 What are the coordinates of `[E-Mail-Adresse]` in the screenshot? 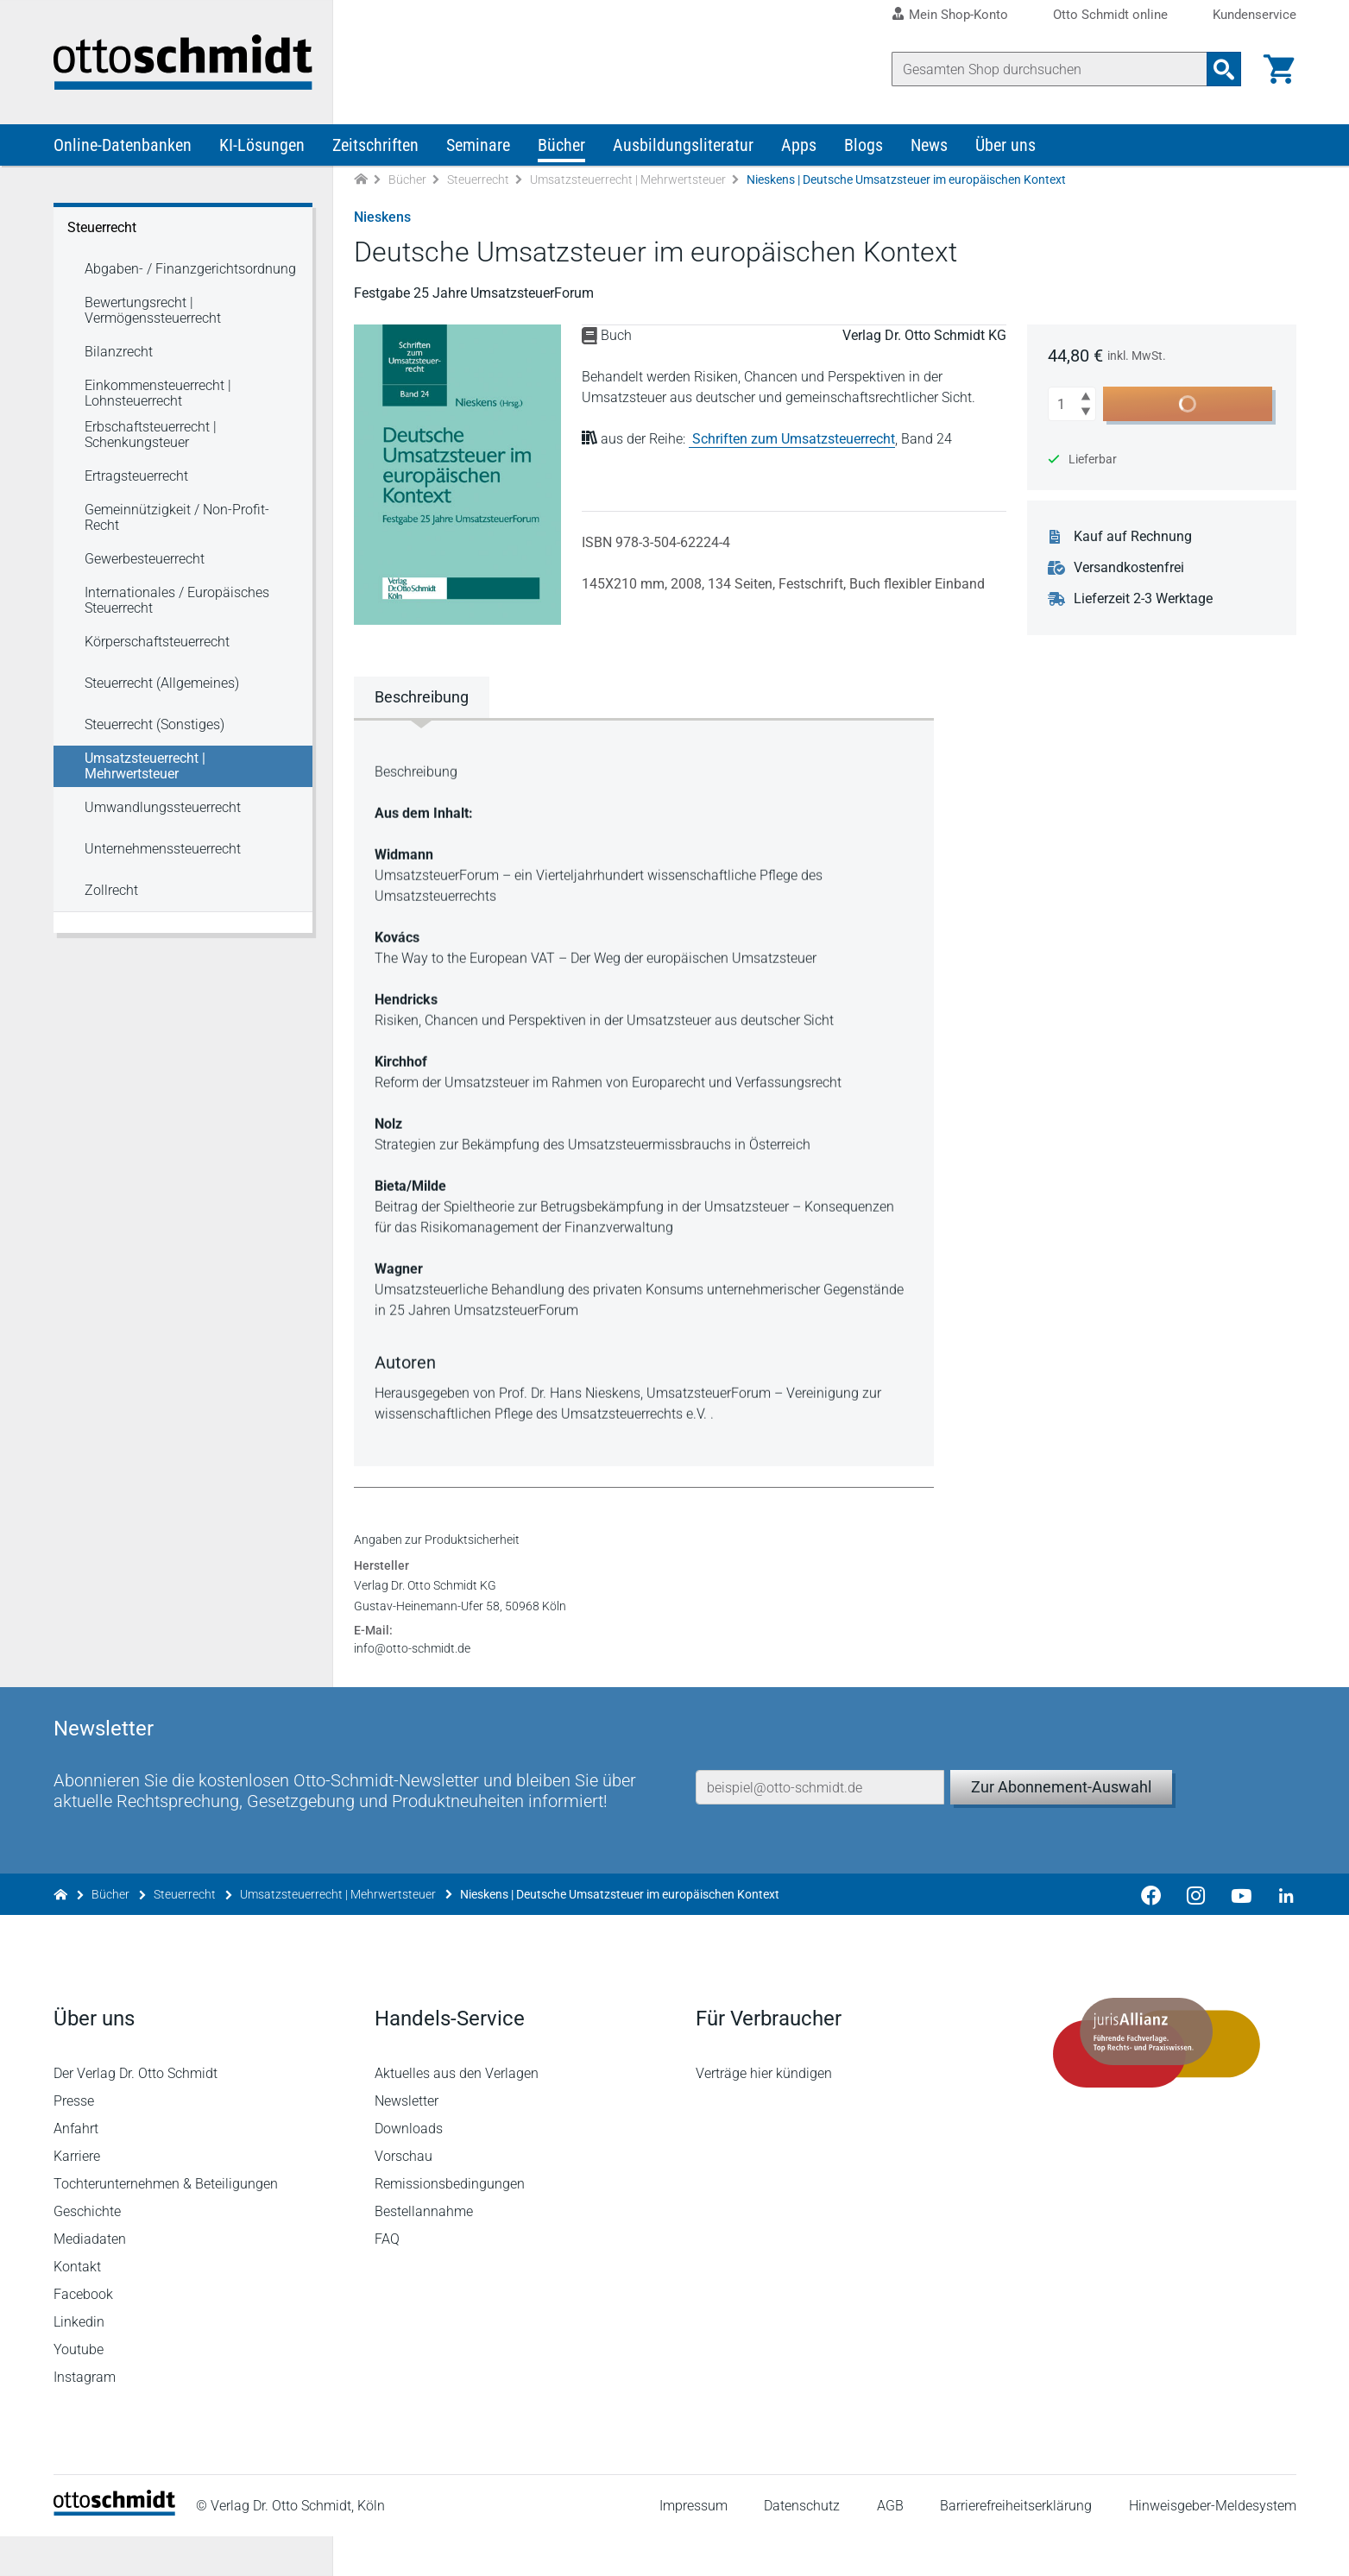 It's located at (820, 1827).